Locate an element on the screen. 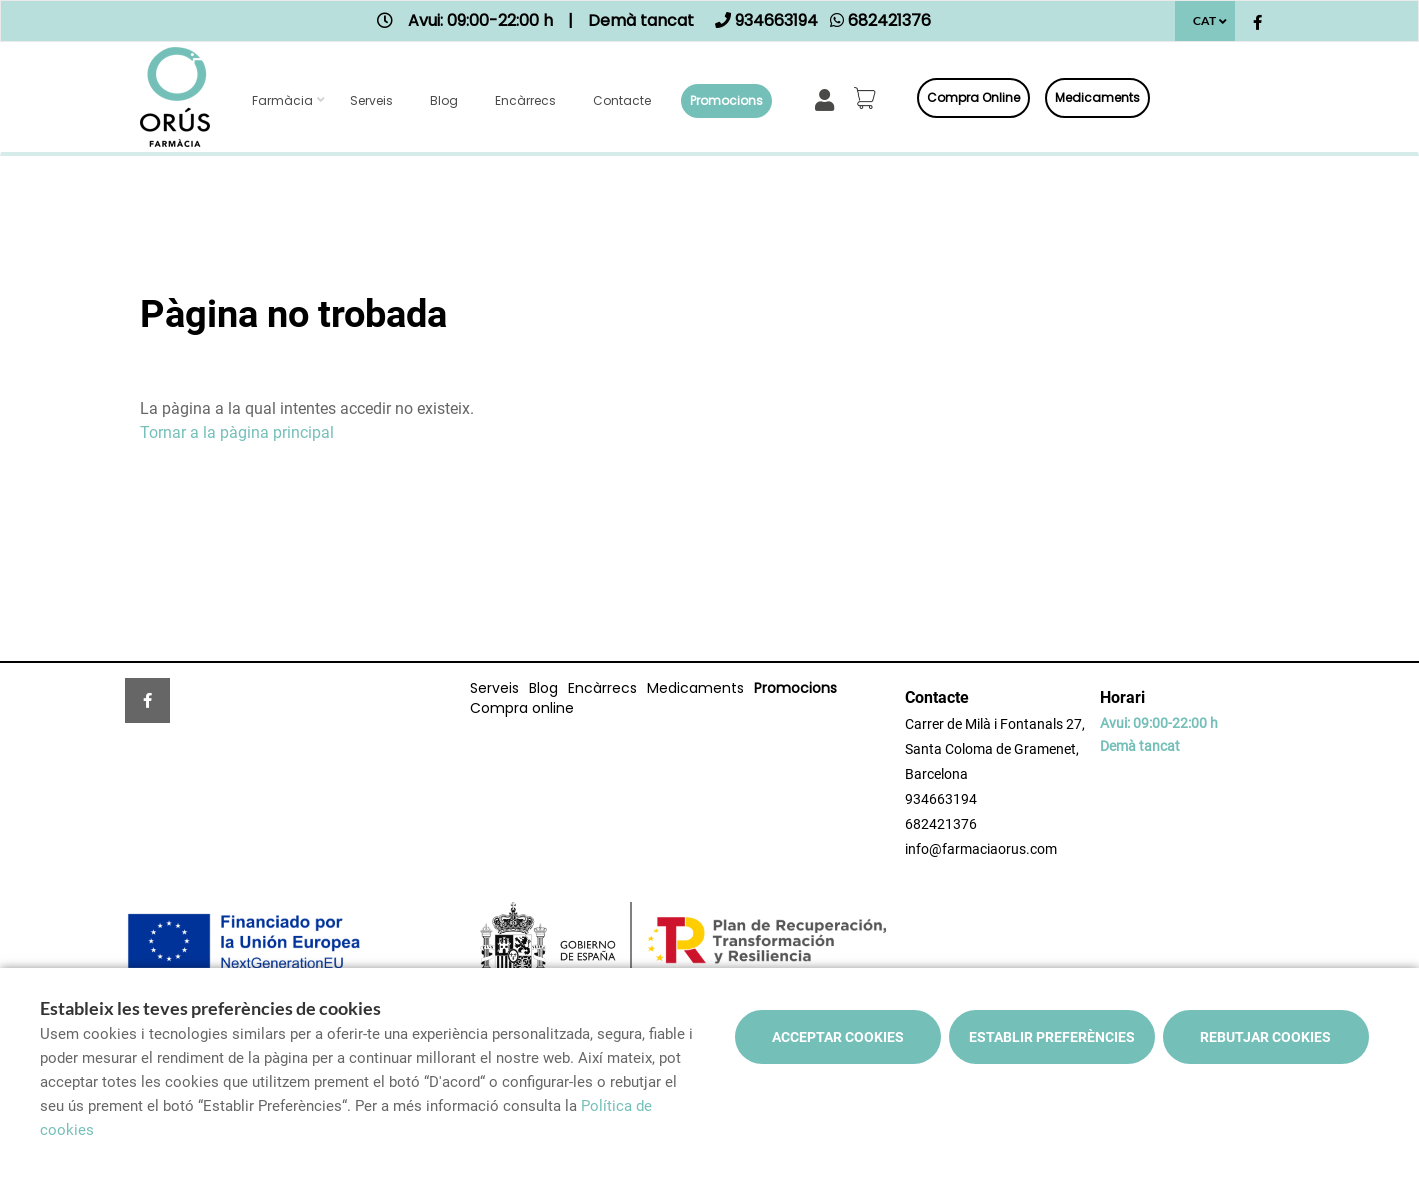 This screenshot has height=1182, width=1419. info@farmaciaorus.com is located at coordinates (981, 849).